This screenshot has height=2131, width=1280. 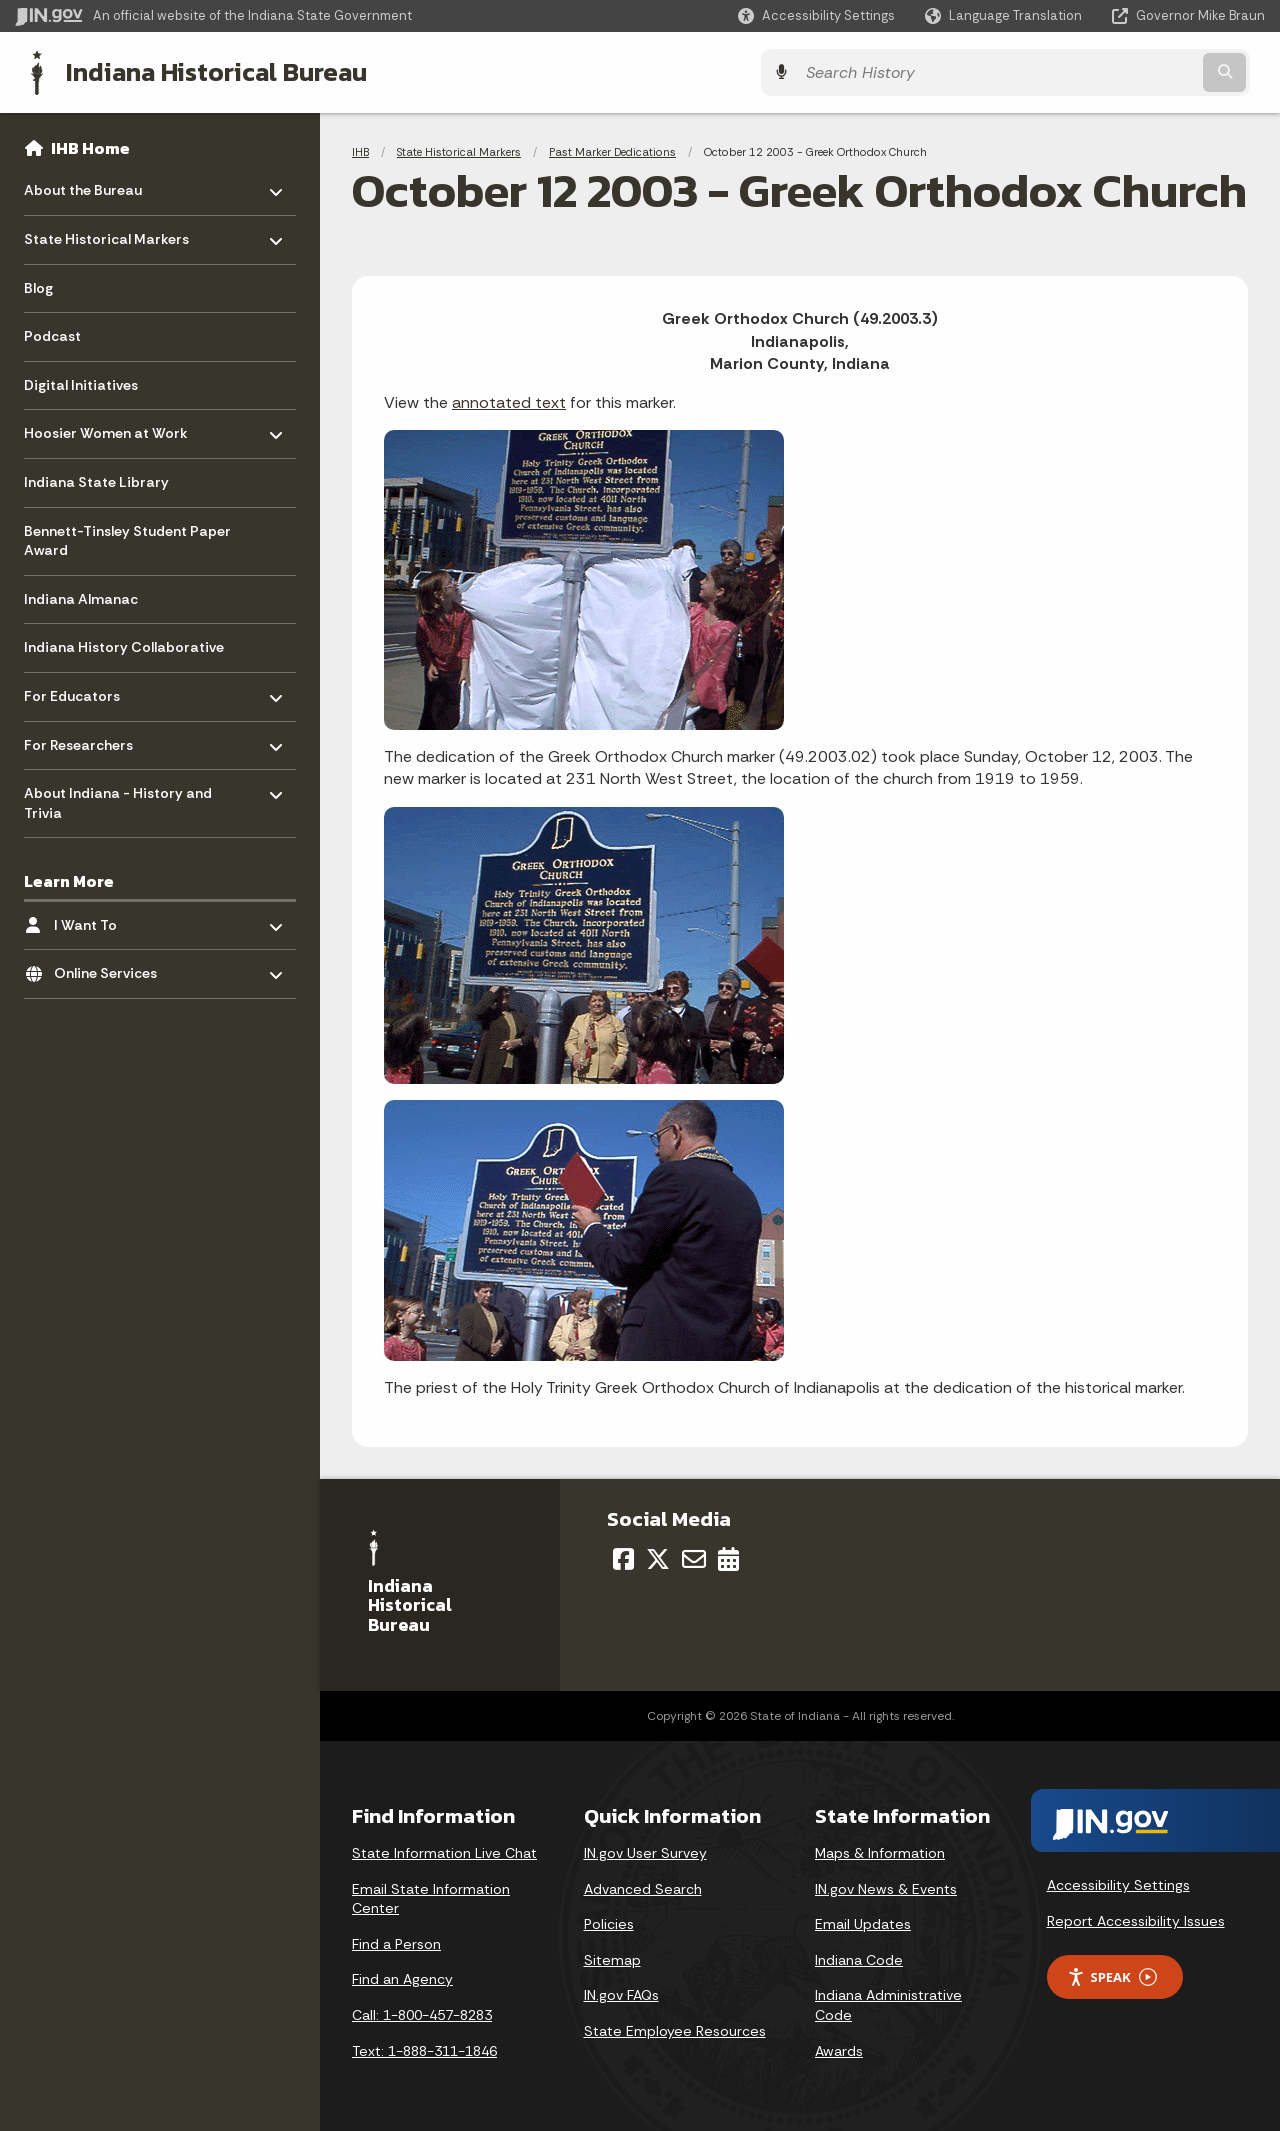 I want to click on [button], so click(x=816, y=15).